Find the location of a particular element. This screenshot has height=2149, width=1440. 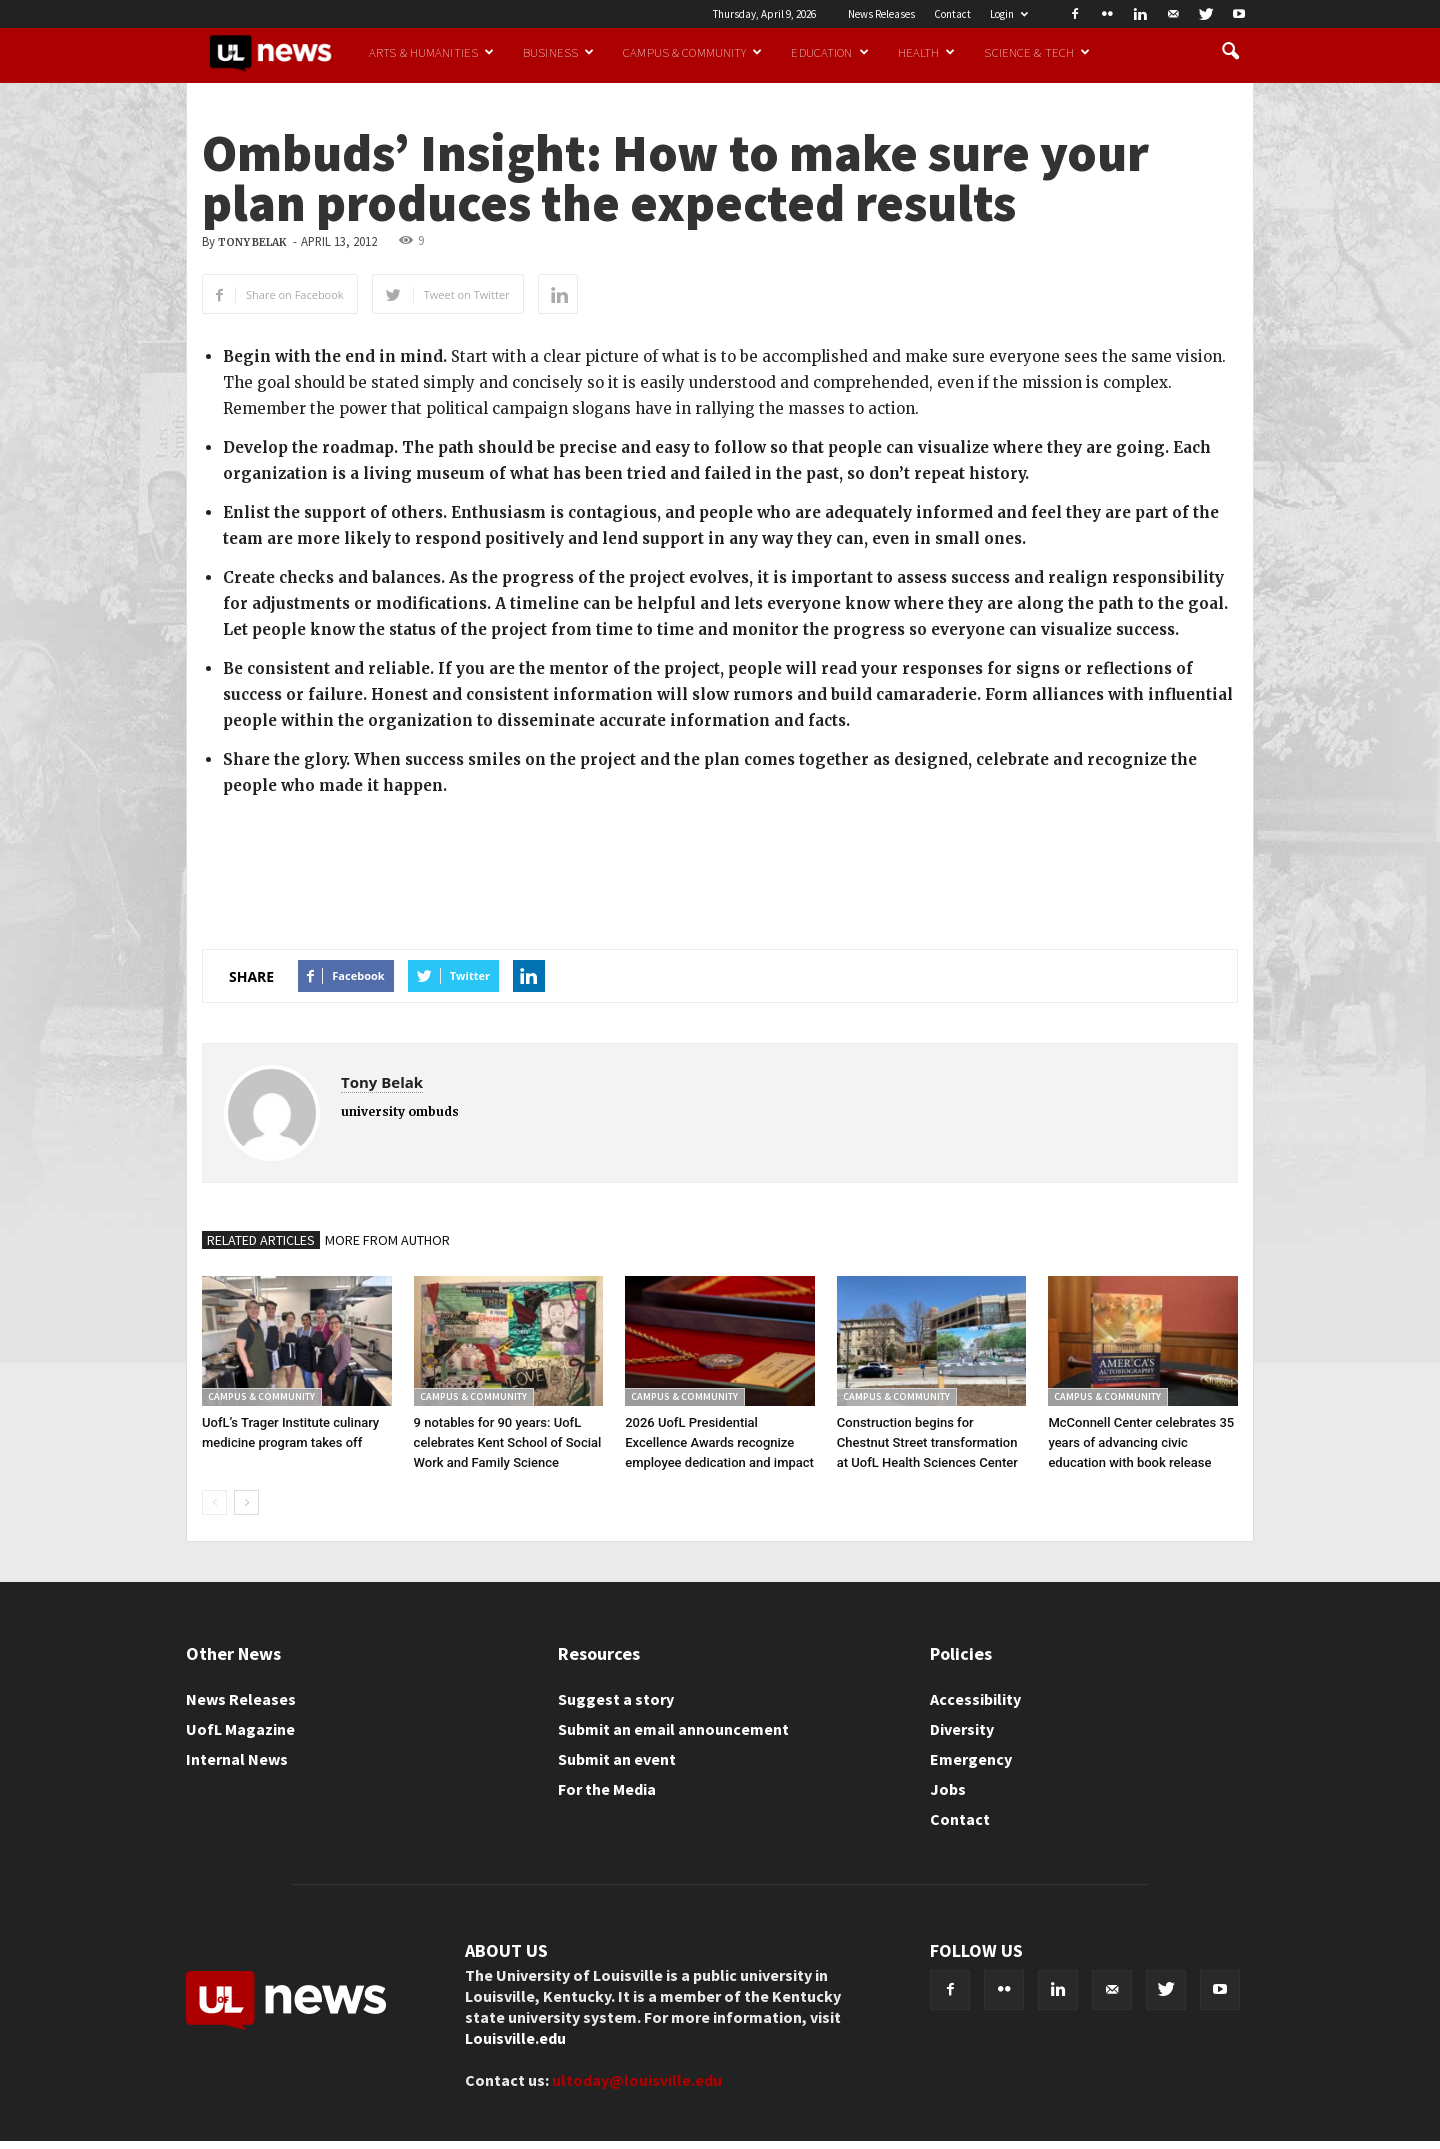

Louisville.edu is located at coordinates (515, 2038).